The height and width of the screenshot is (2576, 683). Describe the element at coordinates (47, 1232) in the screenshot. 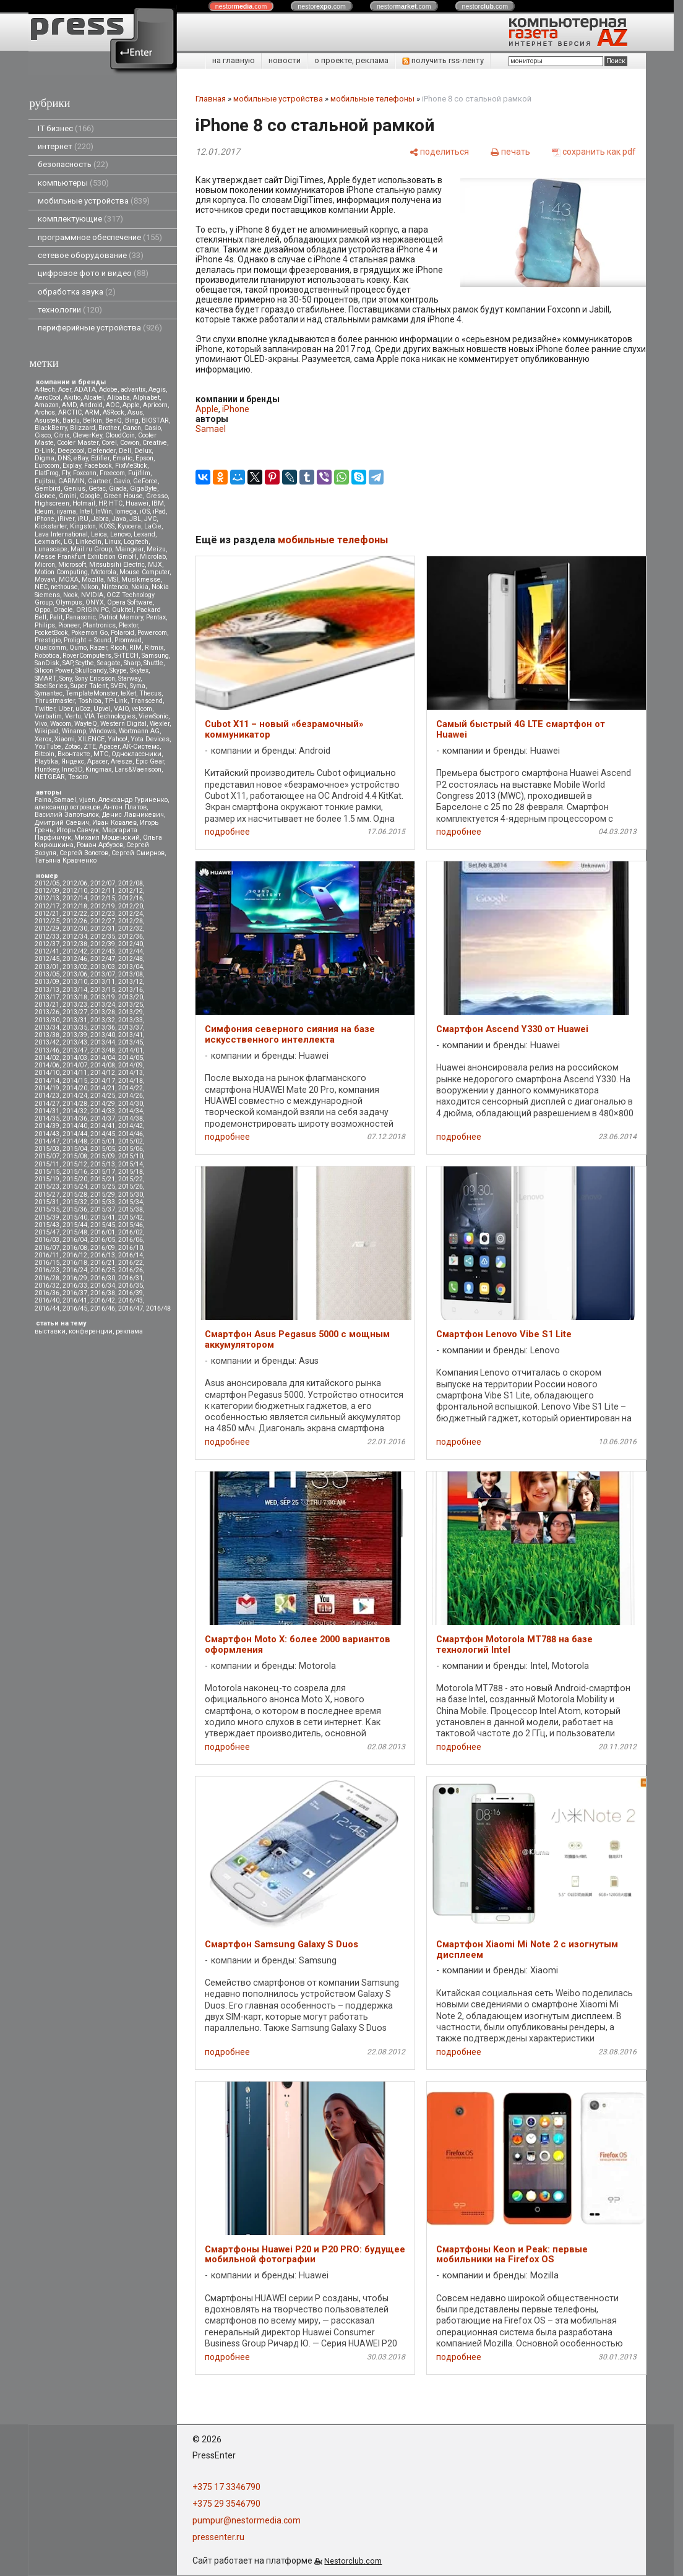

I see `2015/47` at that location.